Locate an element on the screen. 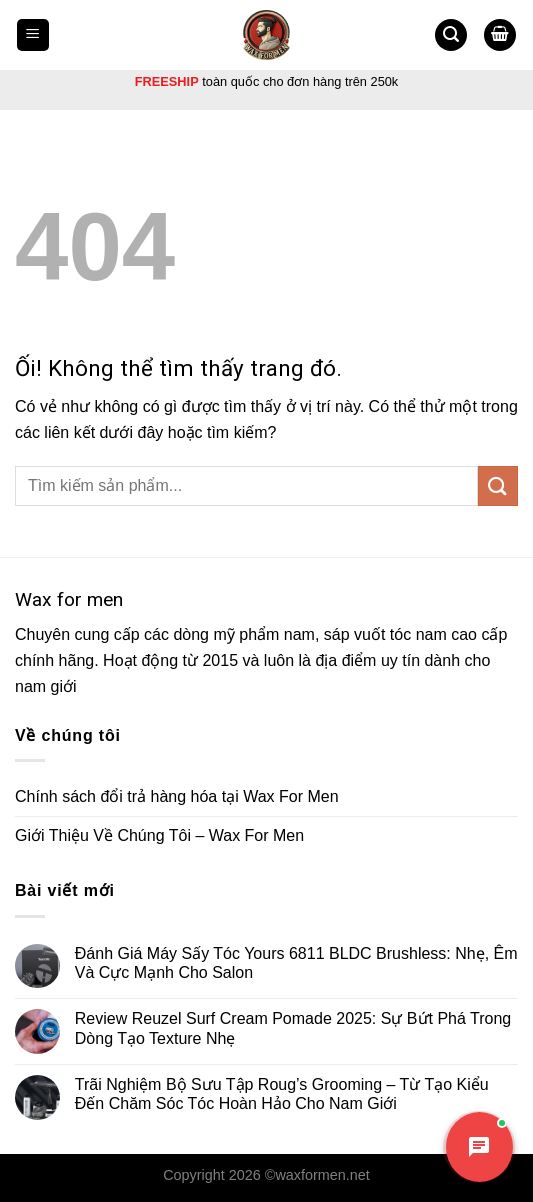 The image size is (533, 1202). [Nộp] is located at coordinates (498, 485).